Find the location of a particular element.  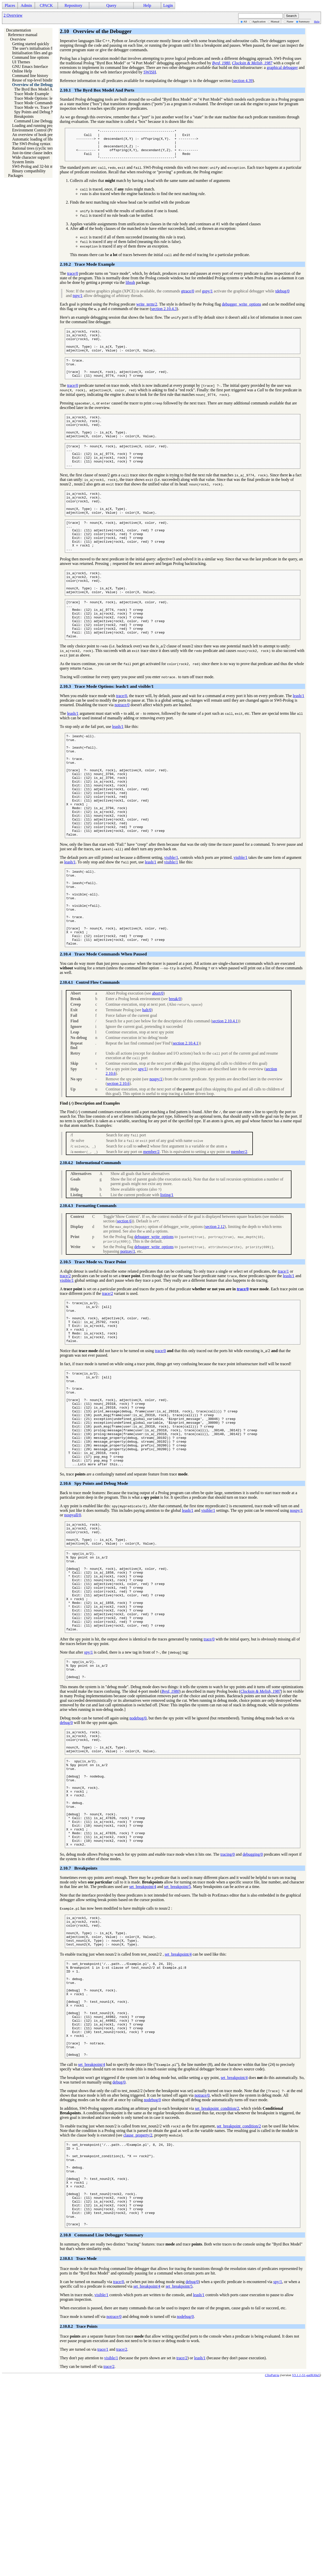

portray/1 is located at coordinates (127, 1333).